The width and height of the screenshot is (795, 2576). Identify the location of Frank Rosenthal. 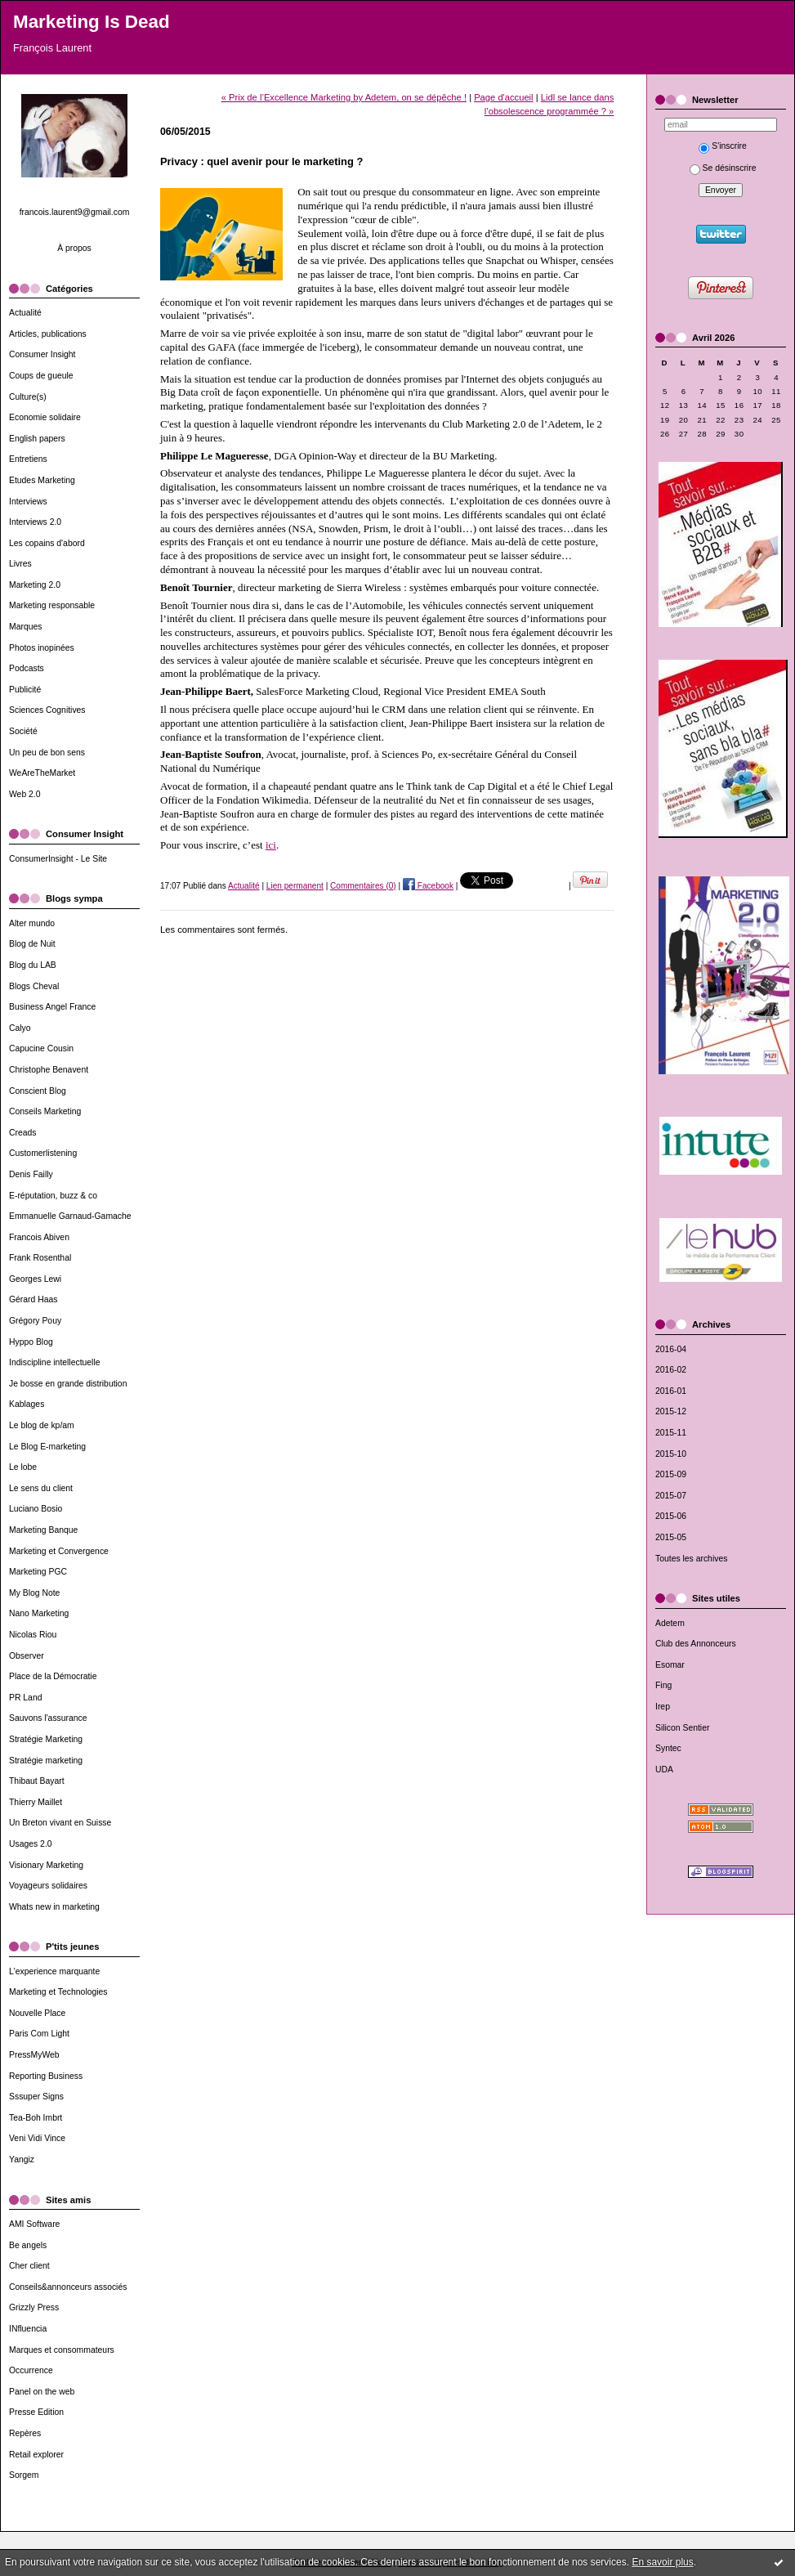
(40, 1257).